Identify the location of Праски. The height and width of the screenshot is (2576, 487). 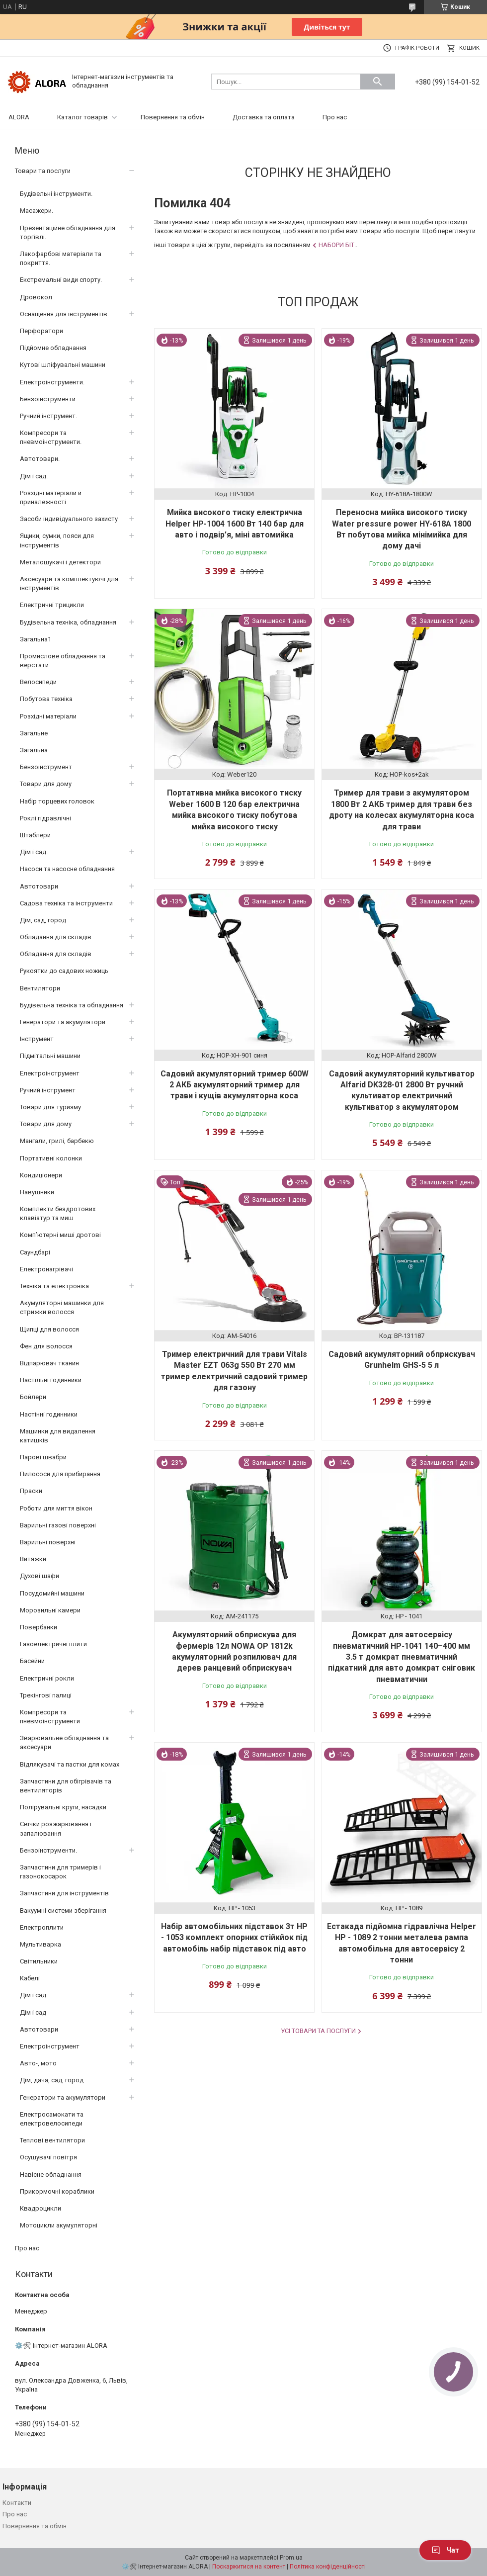
(31, 1491).